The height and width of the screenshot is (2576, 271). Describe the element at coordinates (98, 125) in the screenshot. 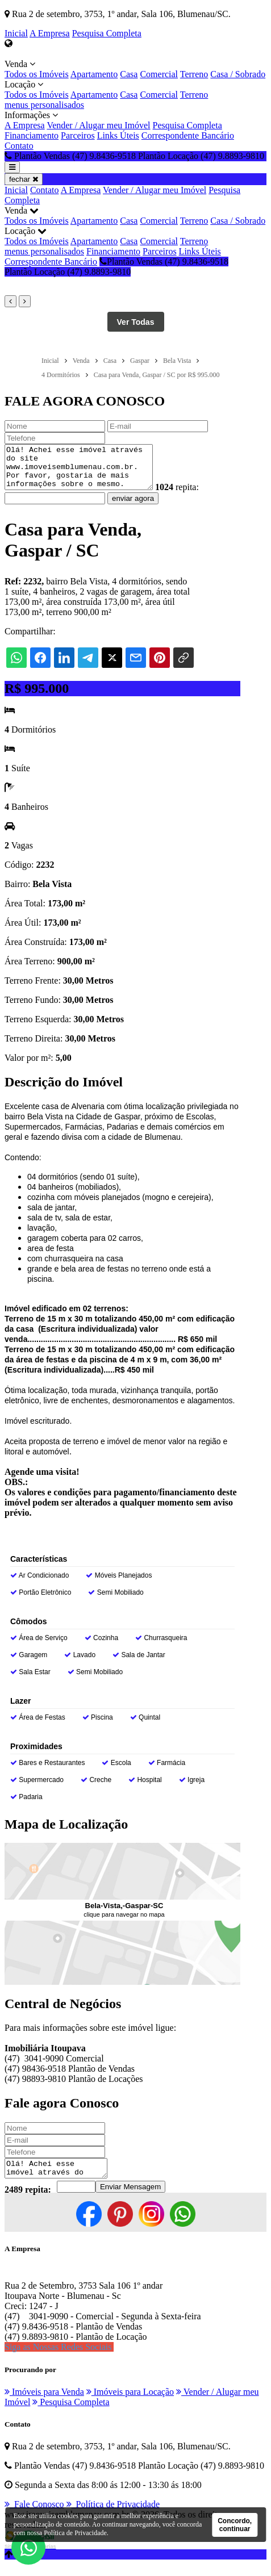

I see `Vender / Alugar meu Imóvel` at that location.